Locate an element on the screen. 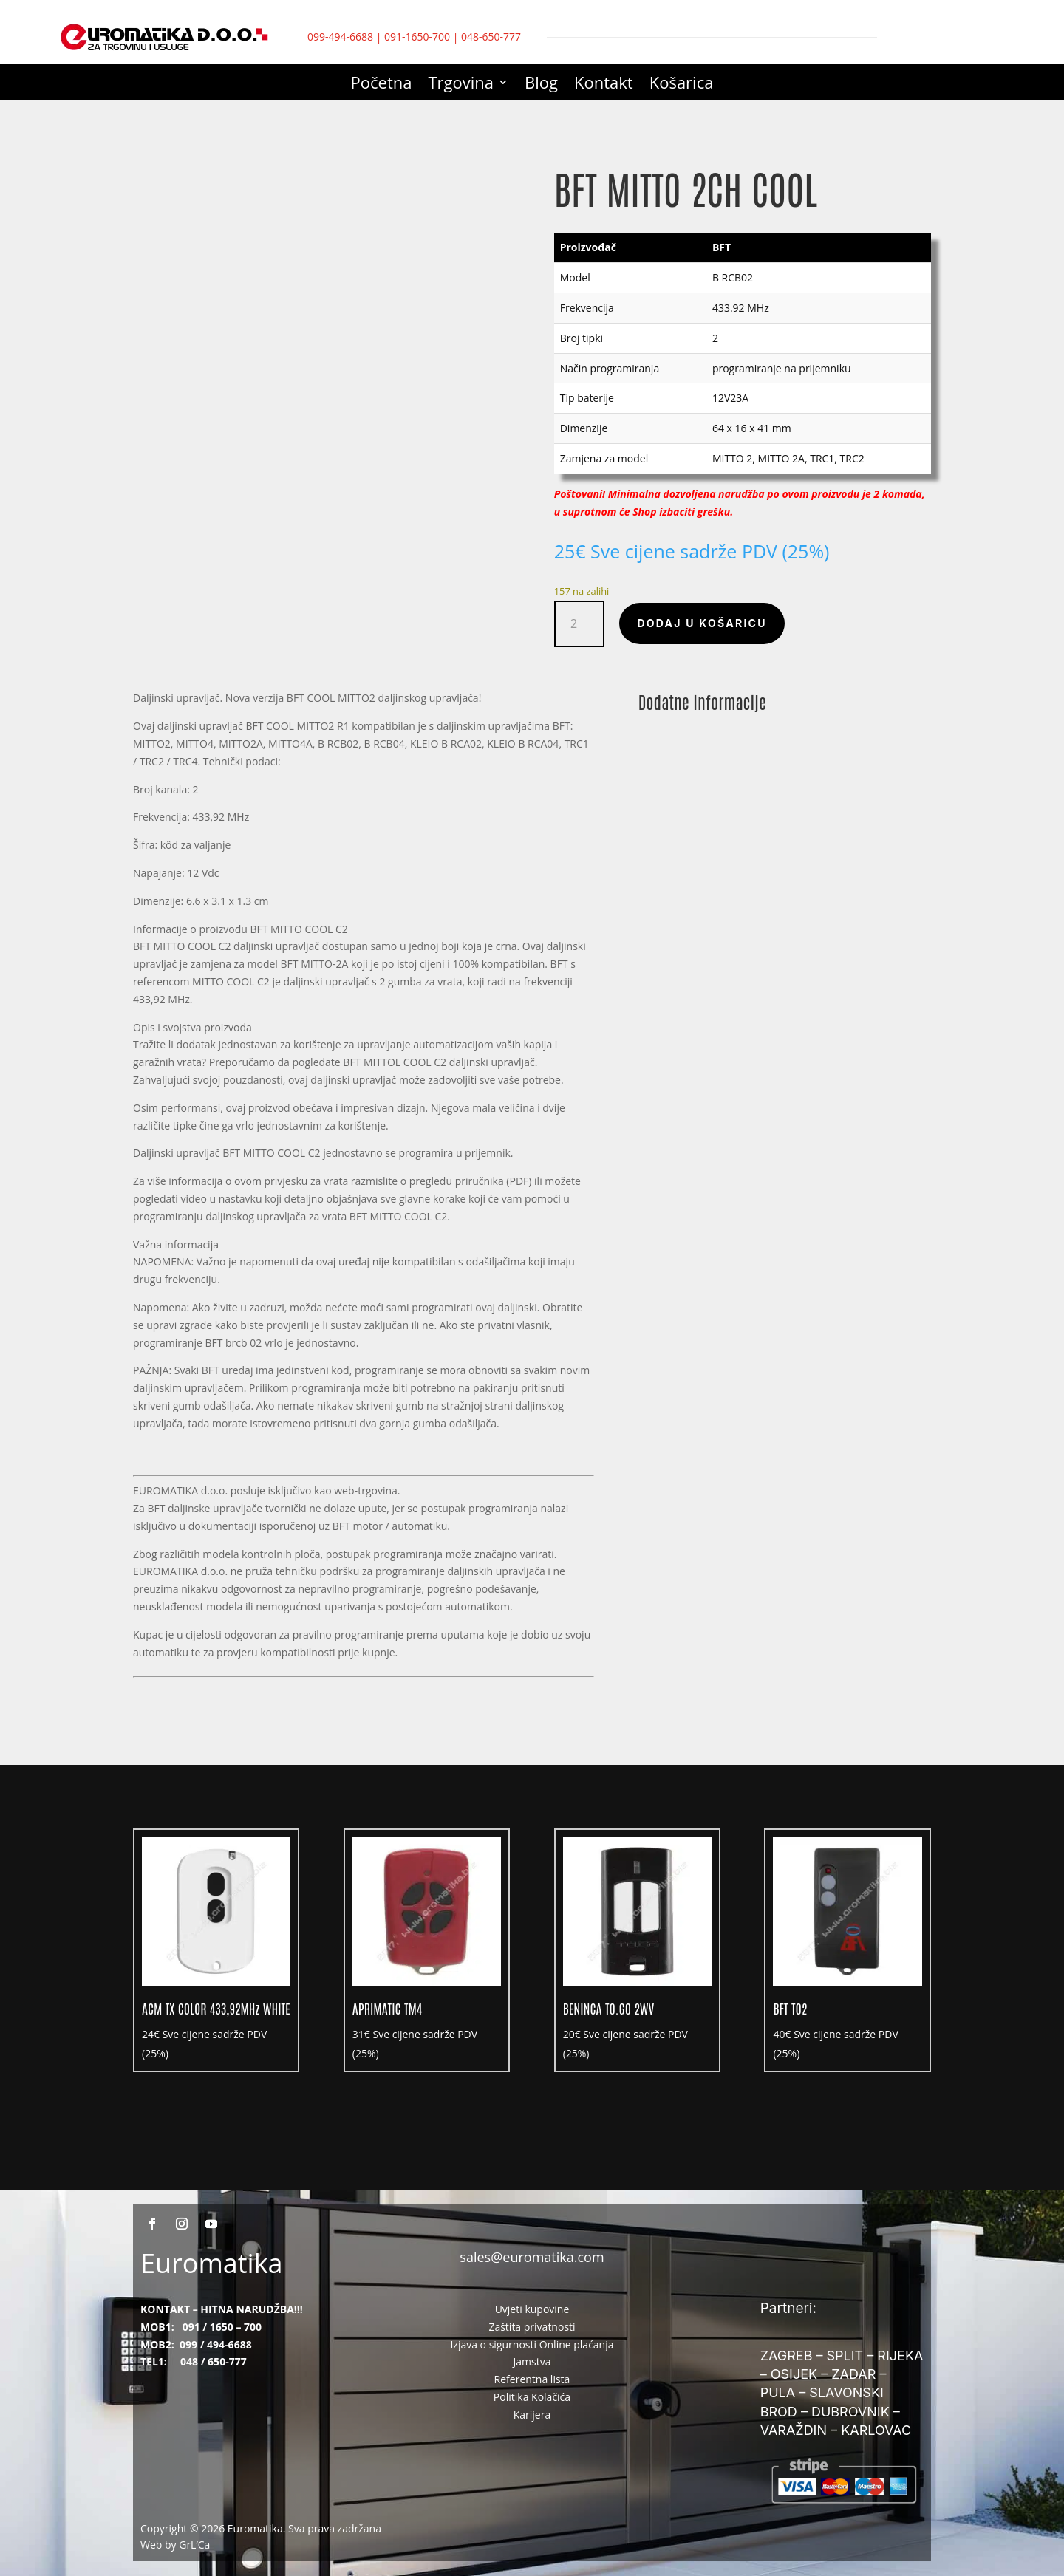  Referentna lista is located at coordinates (532, 2379).